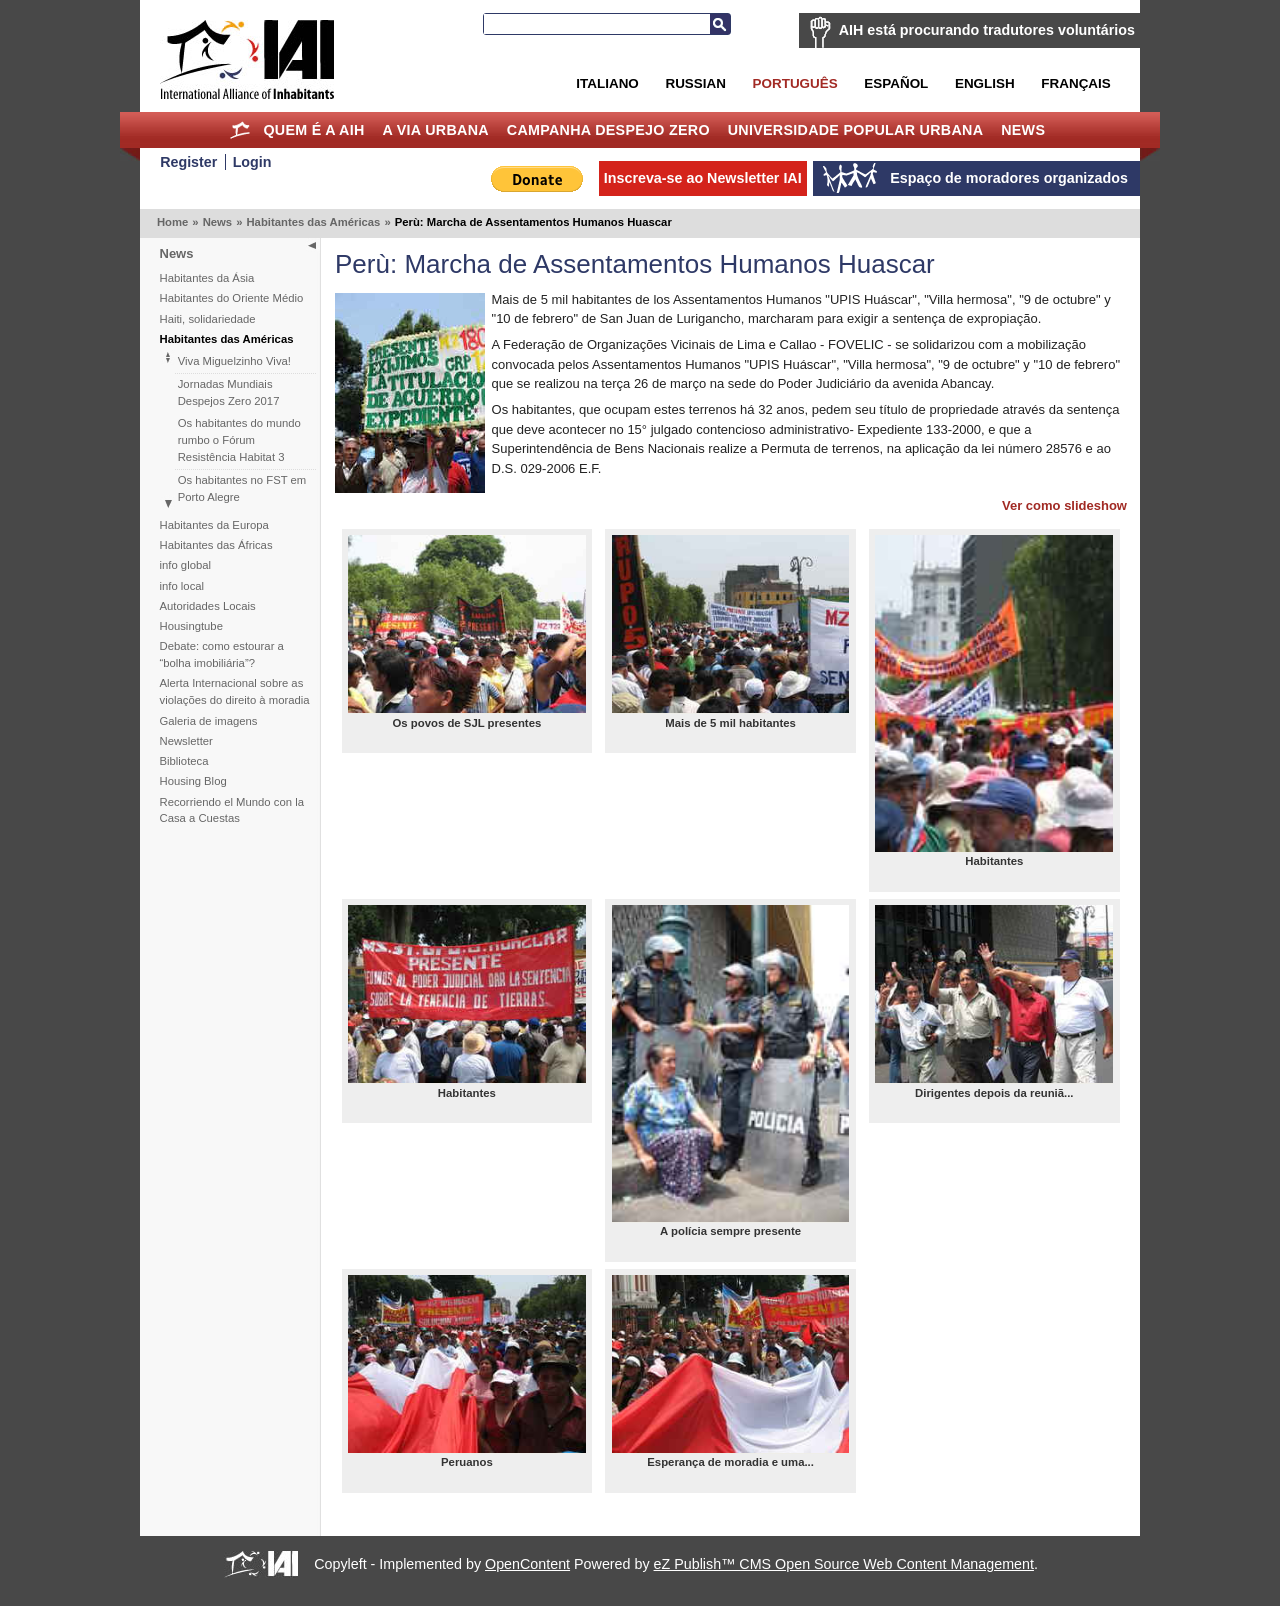 The width and height of the screenshot is (1280, 1606). Describe the element at coordinates (209, 721) in the screenshot. I see `Galeria de imagens` at that location.